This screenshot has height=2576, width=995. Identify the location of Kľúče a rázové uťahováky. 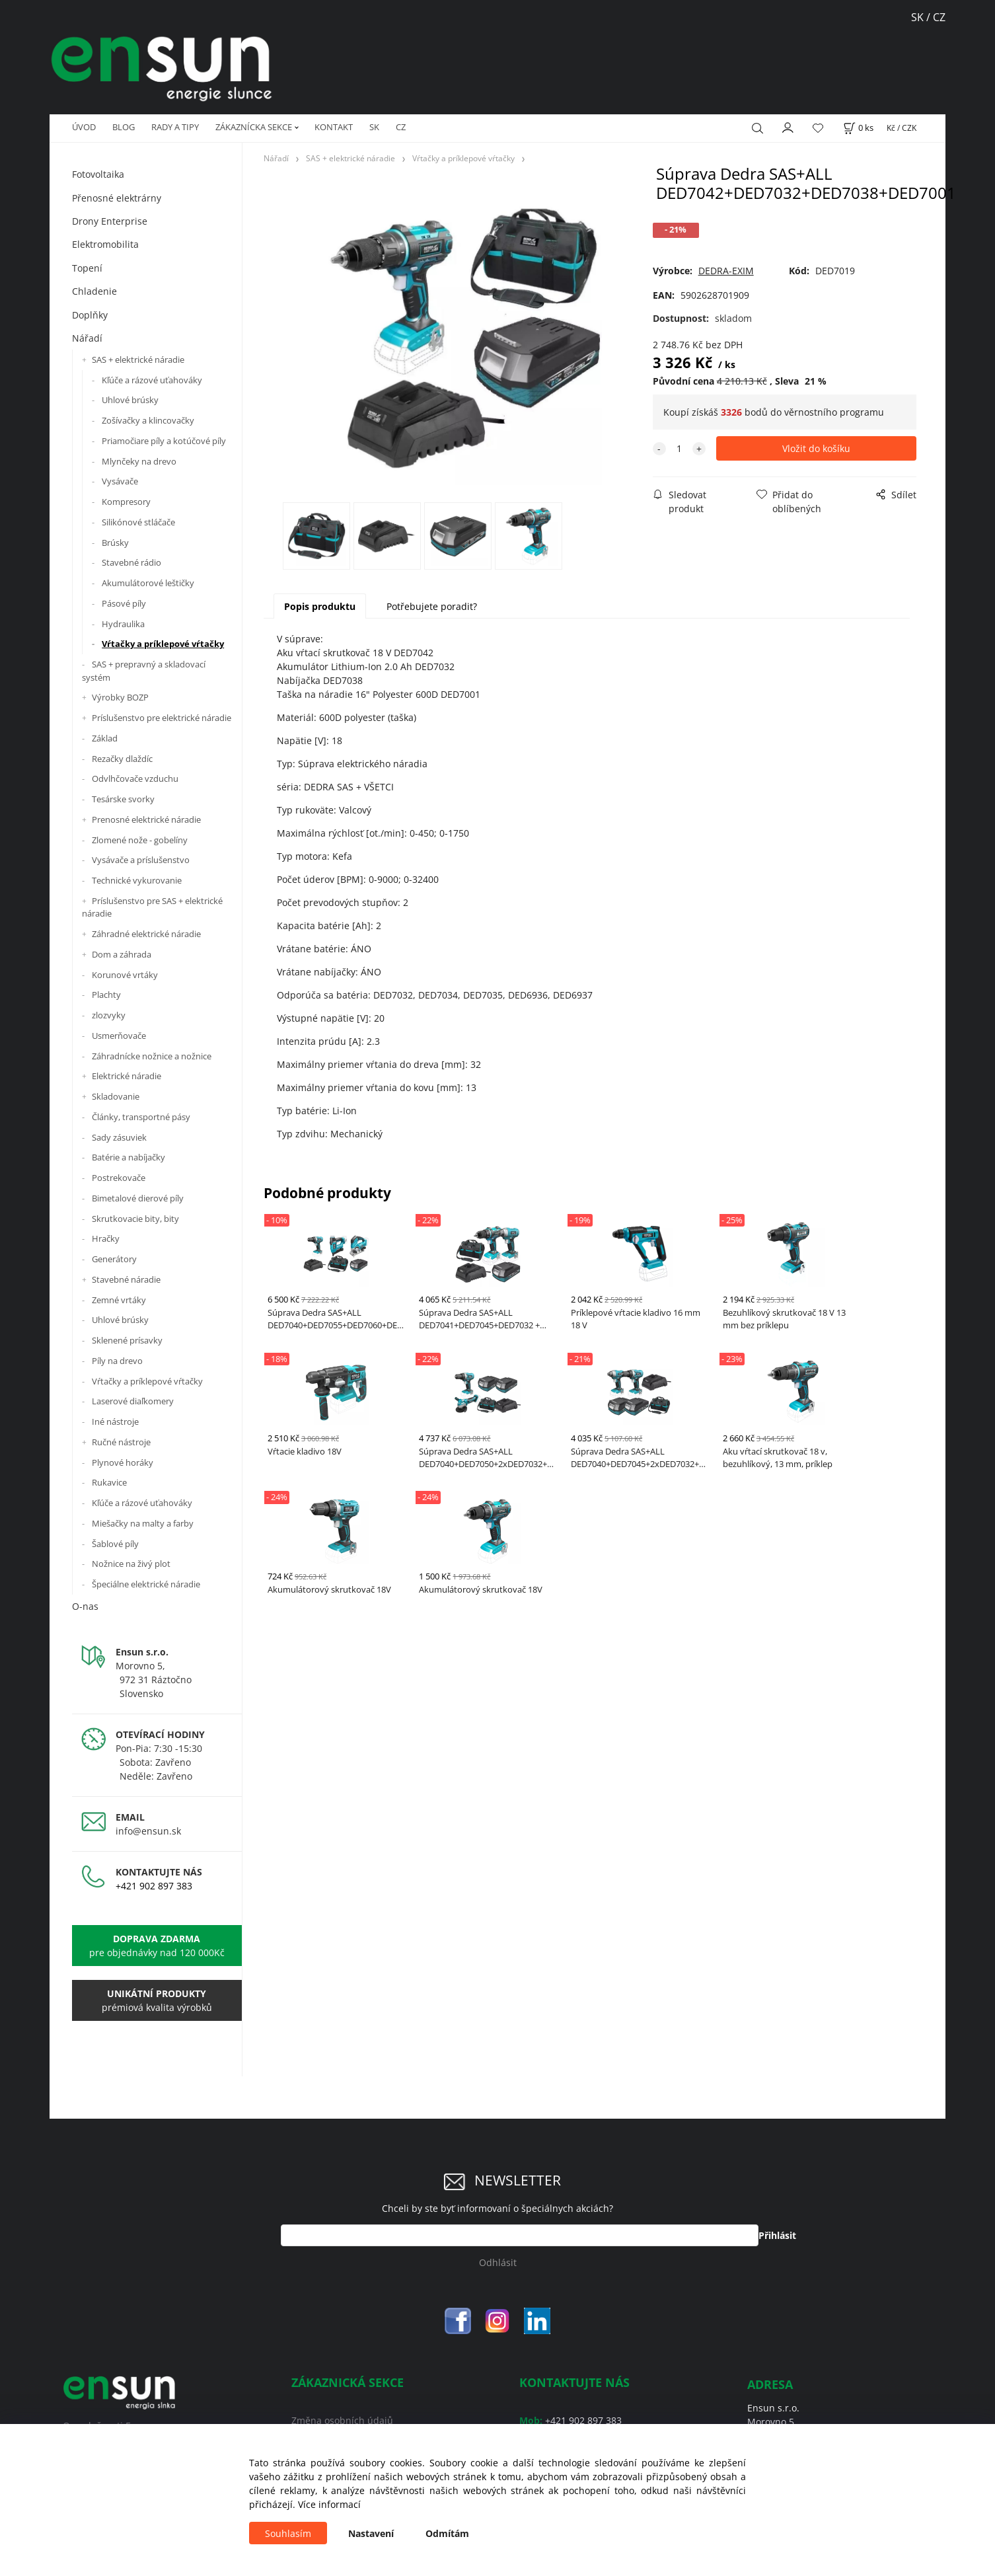
(152, 380).